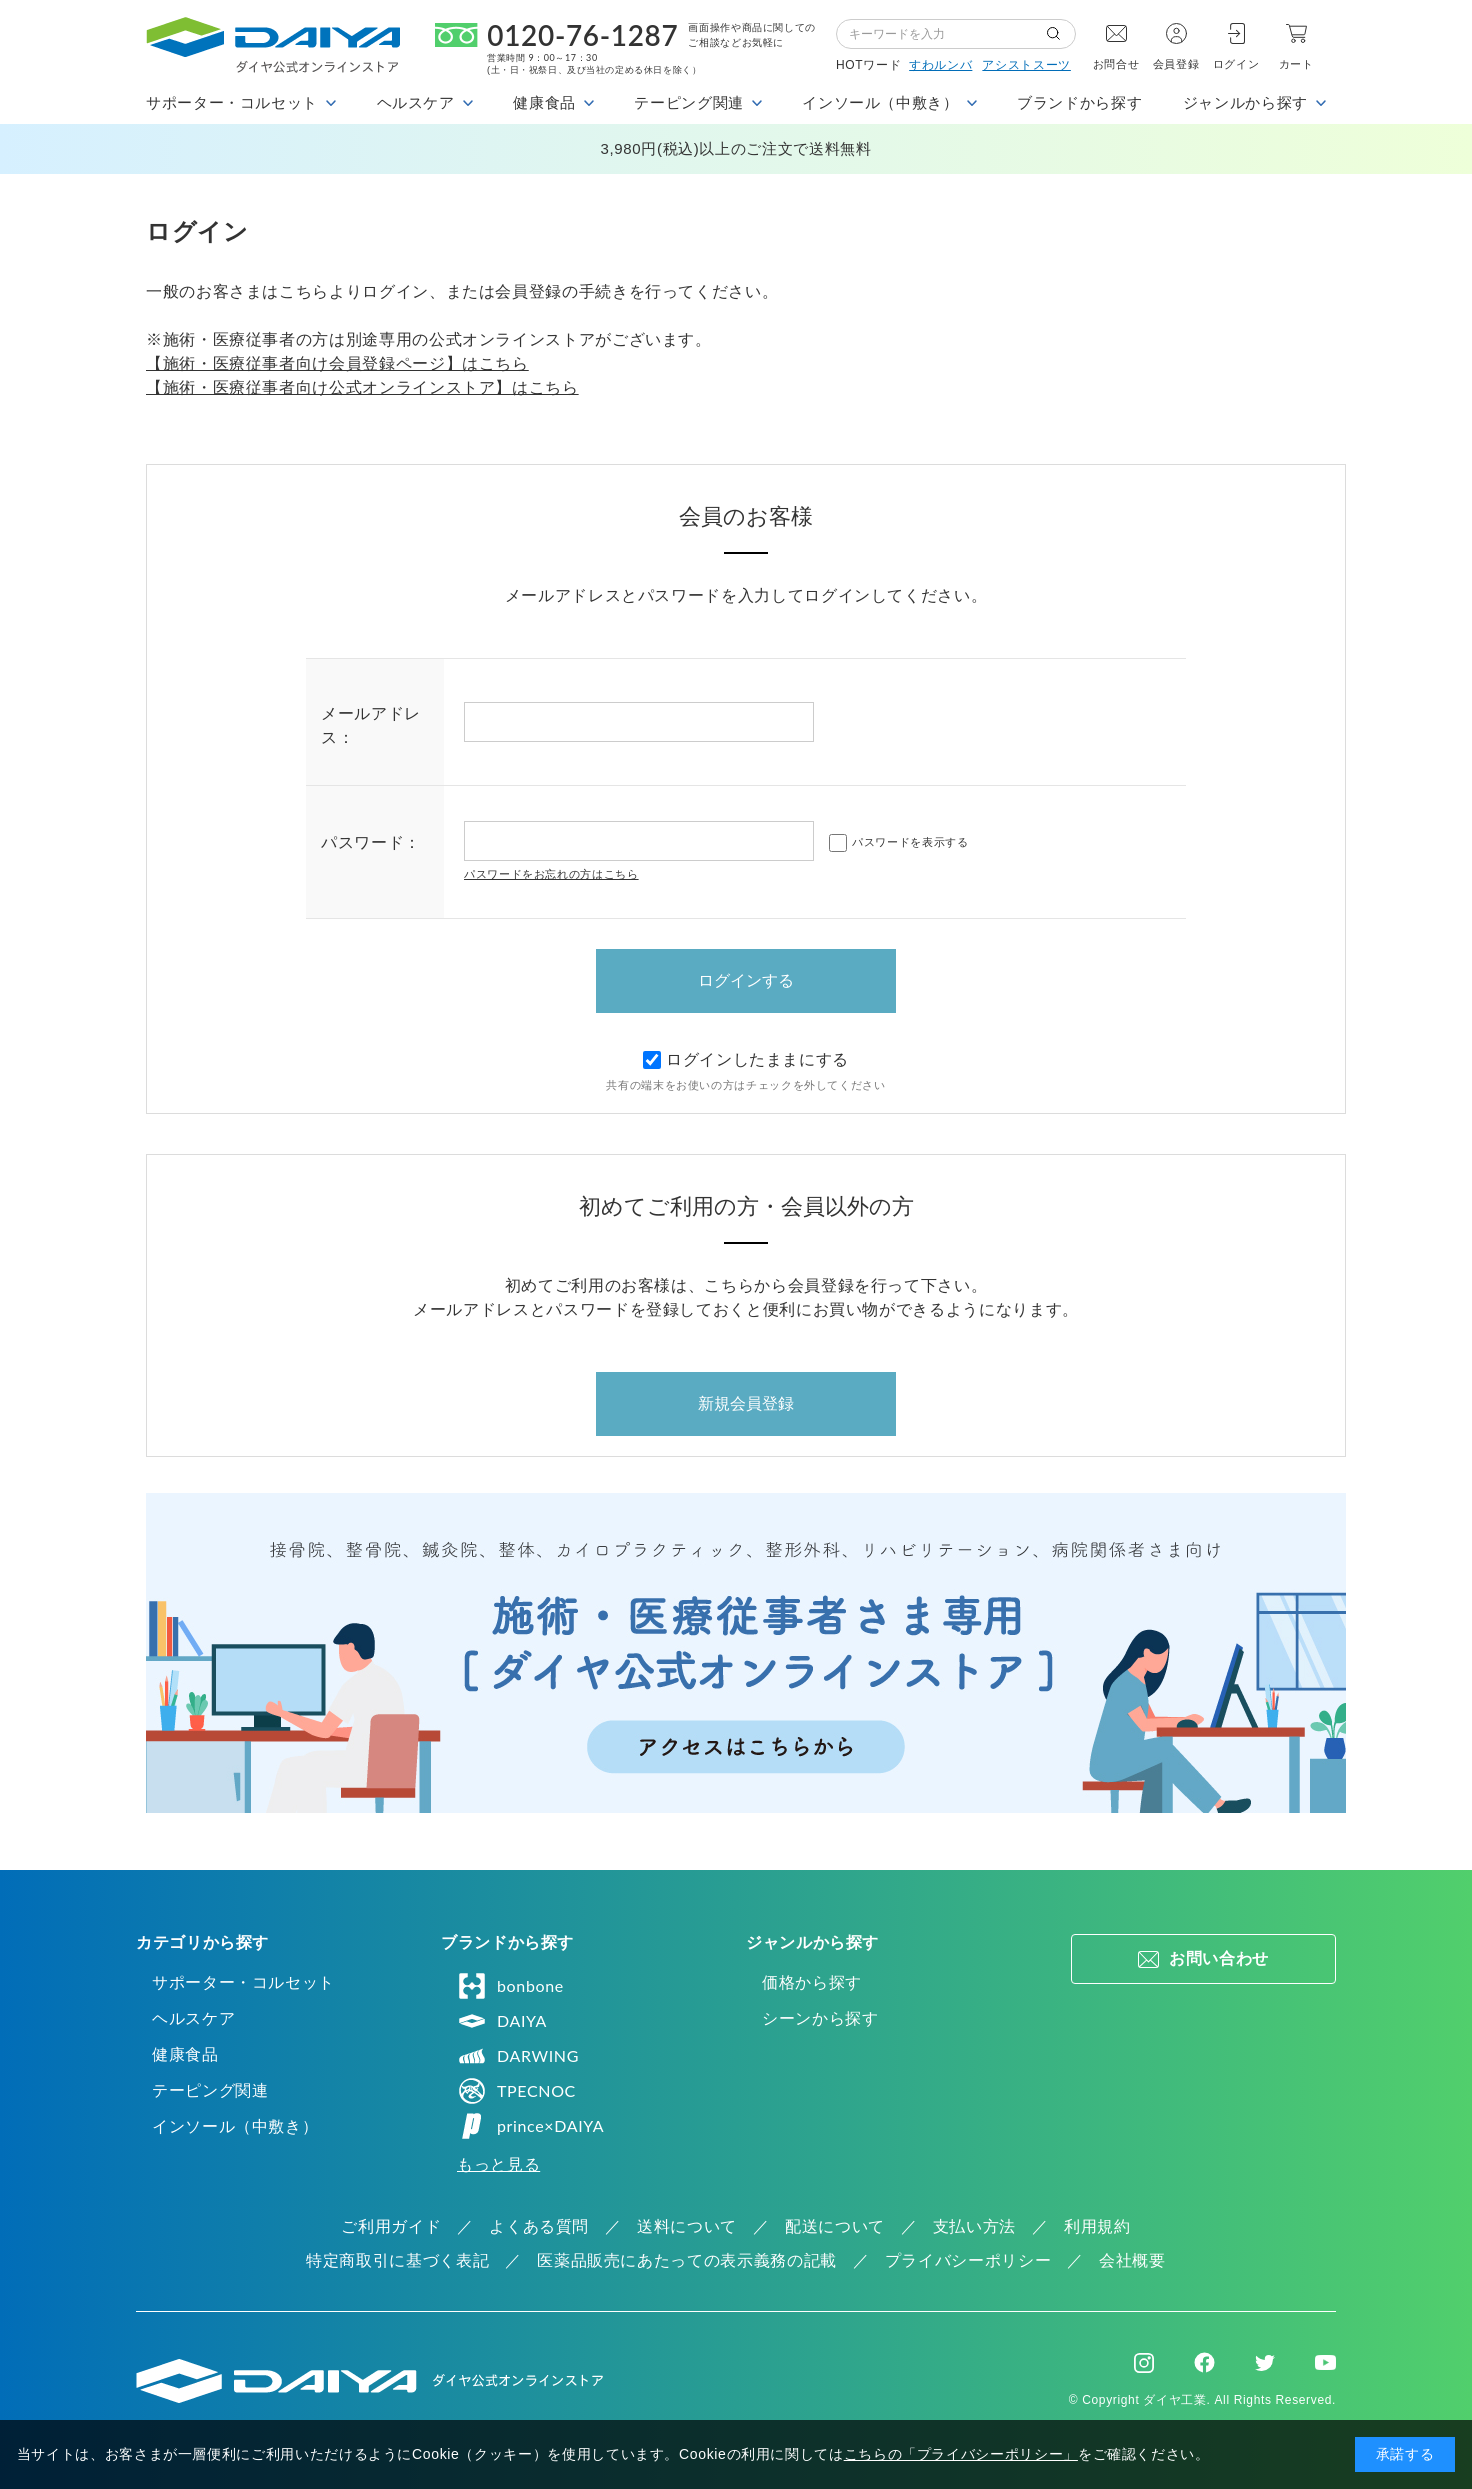 The image size is (1472, 2489). What do you see at coordinates (510, 1986) in the screenshot?
I see `bonbone` at bounding box center [510, 1986].